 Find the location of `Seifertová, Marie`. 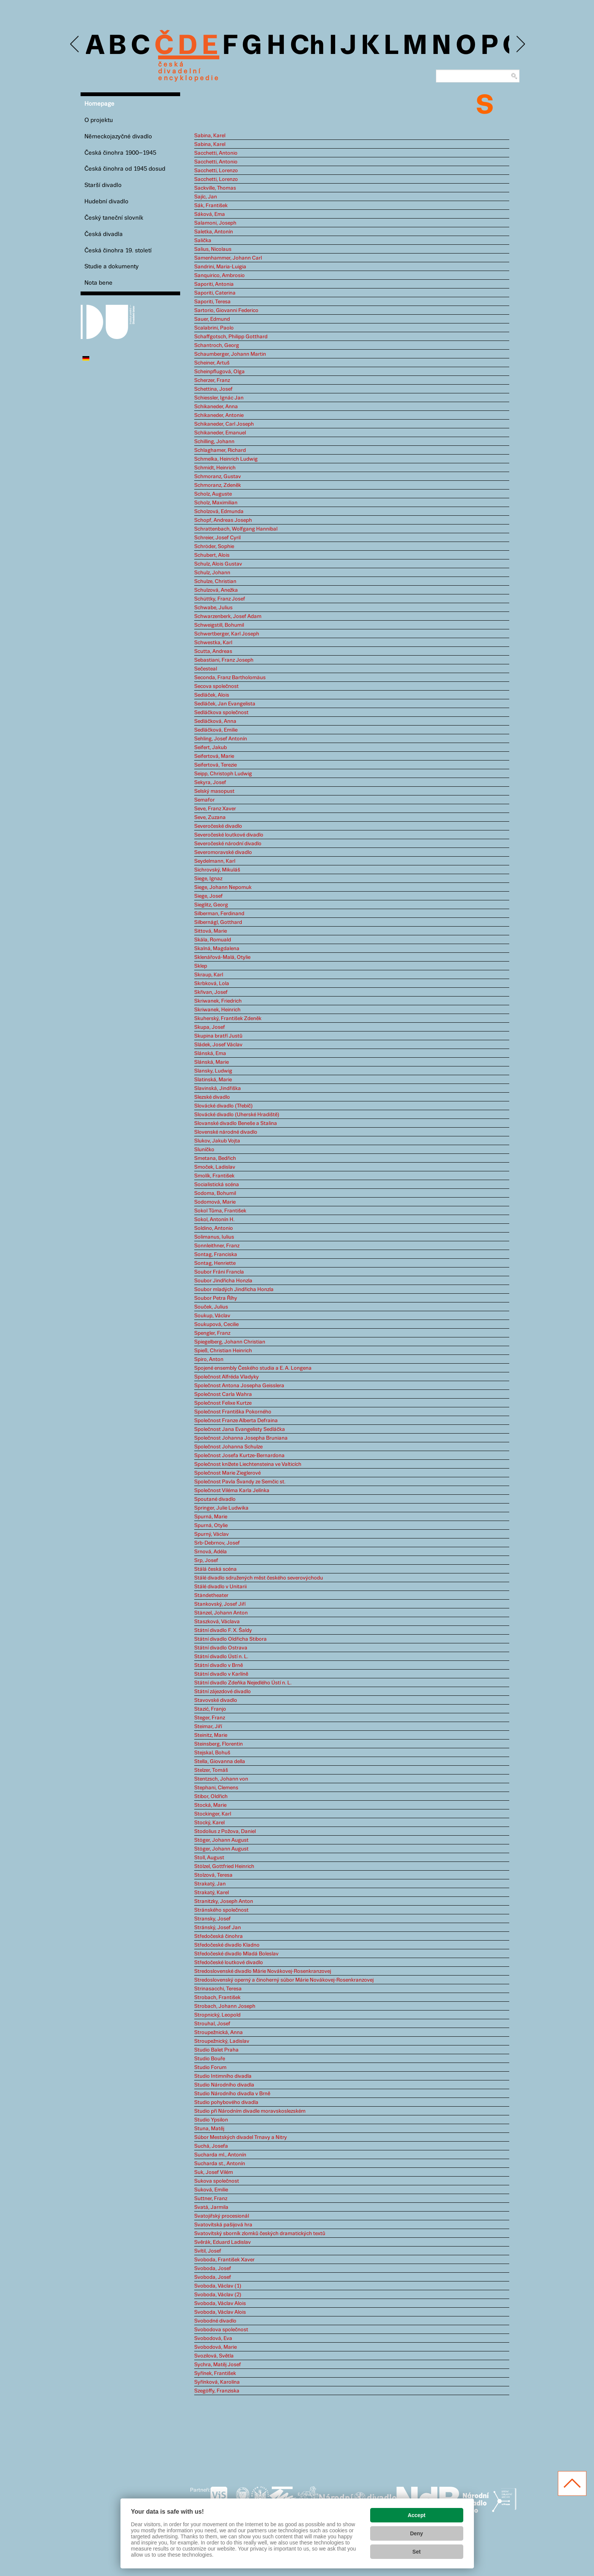

Seifertová, Marie is located at coordinates (214, 756).